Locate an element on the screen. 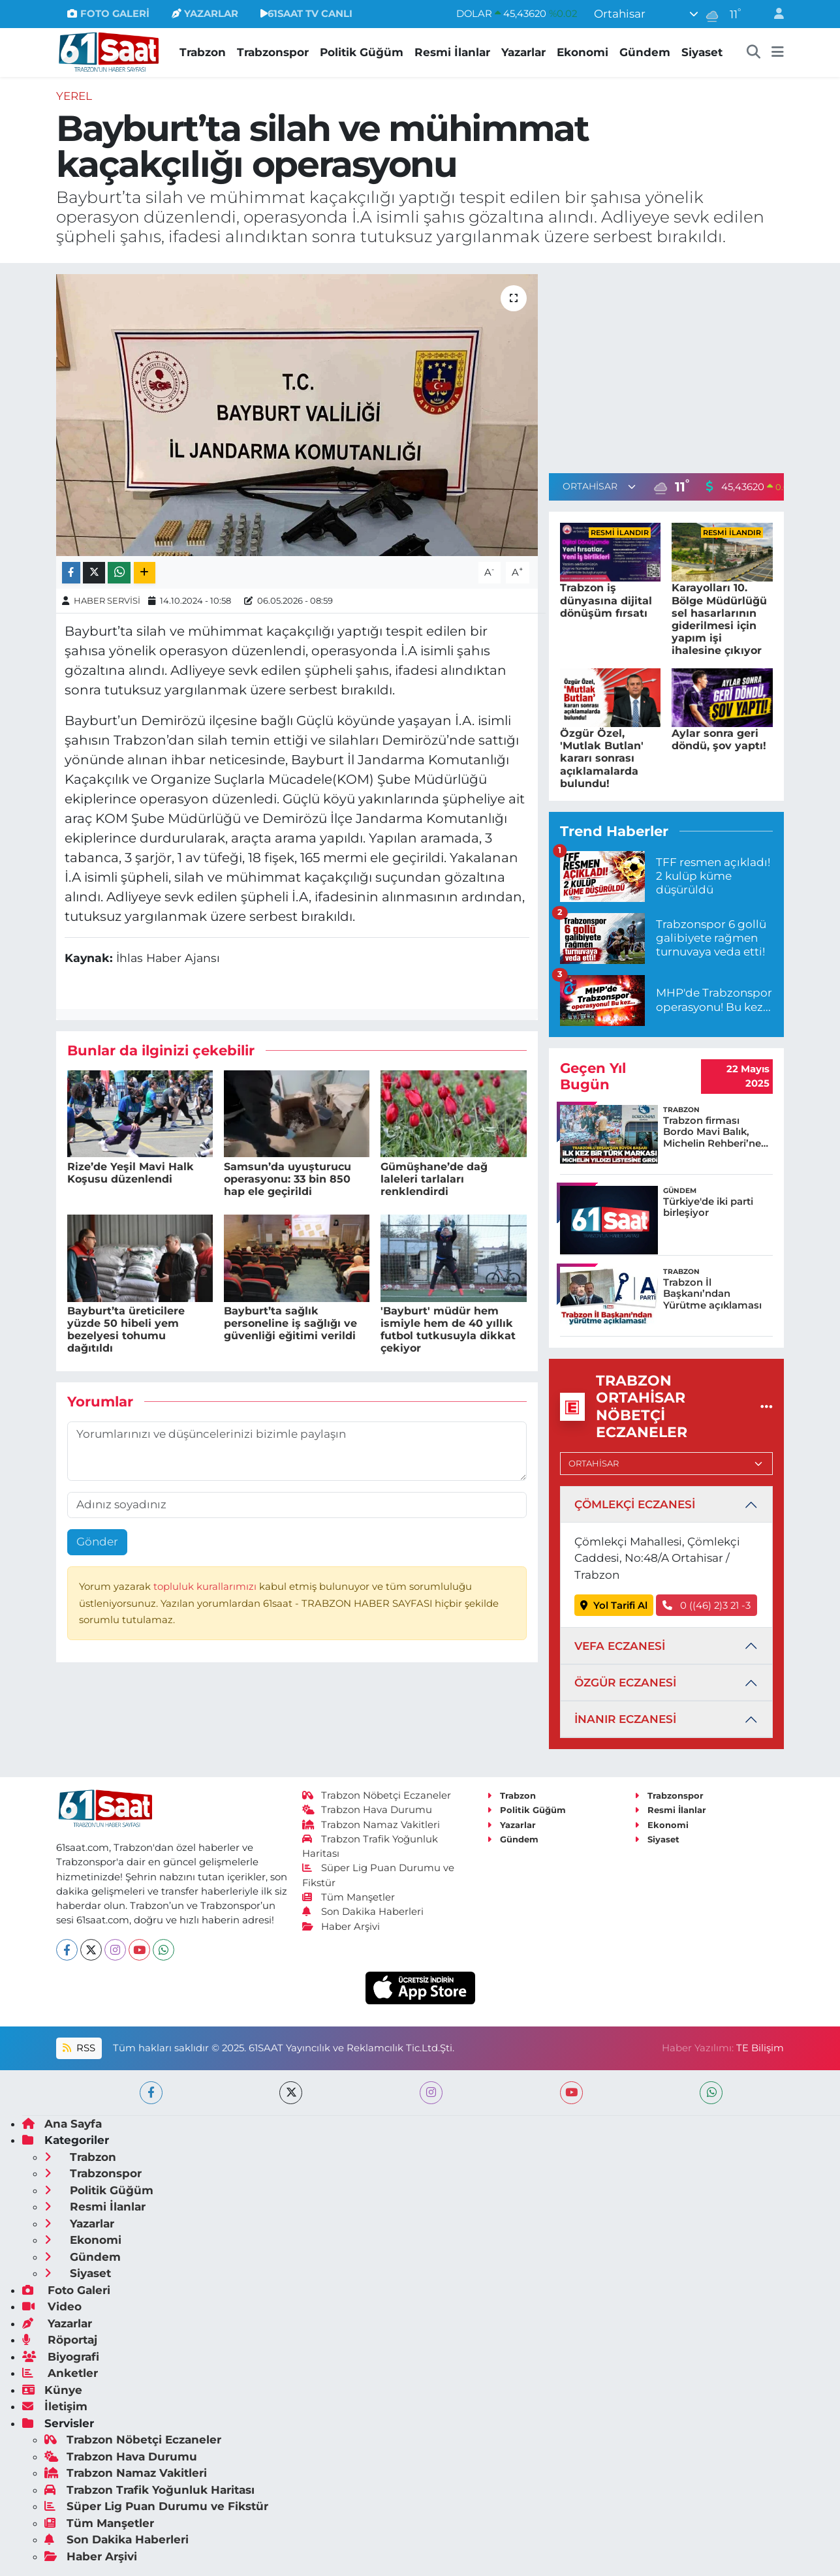  topluluk kurallarımızı is located at coordinates (206, 1586).